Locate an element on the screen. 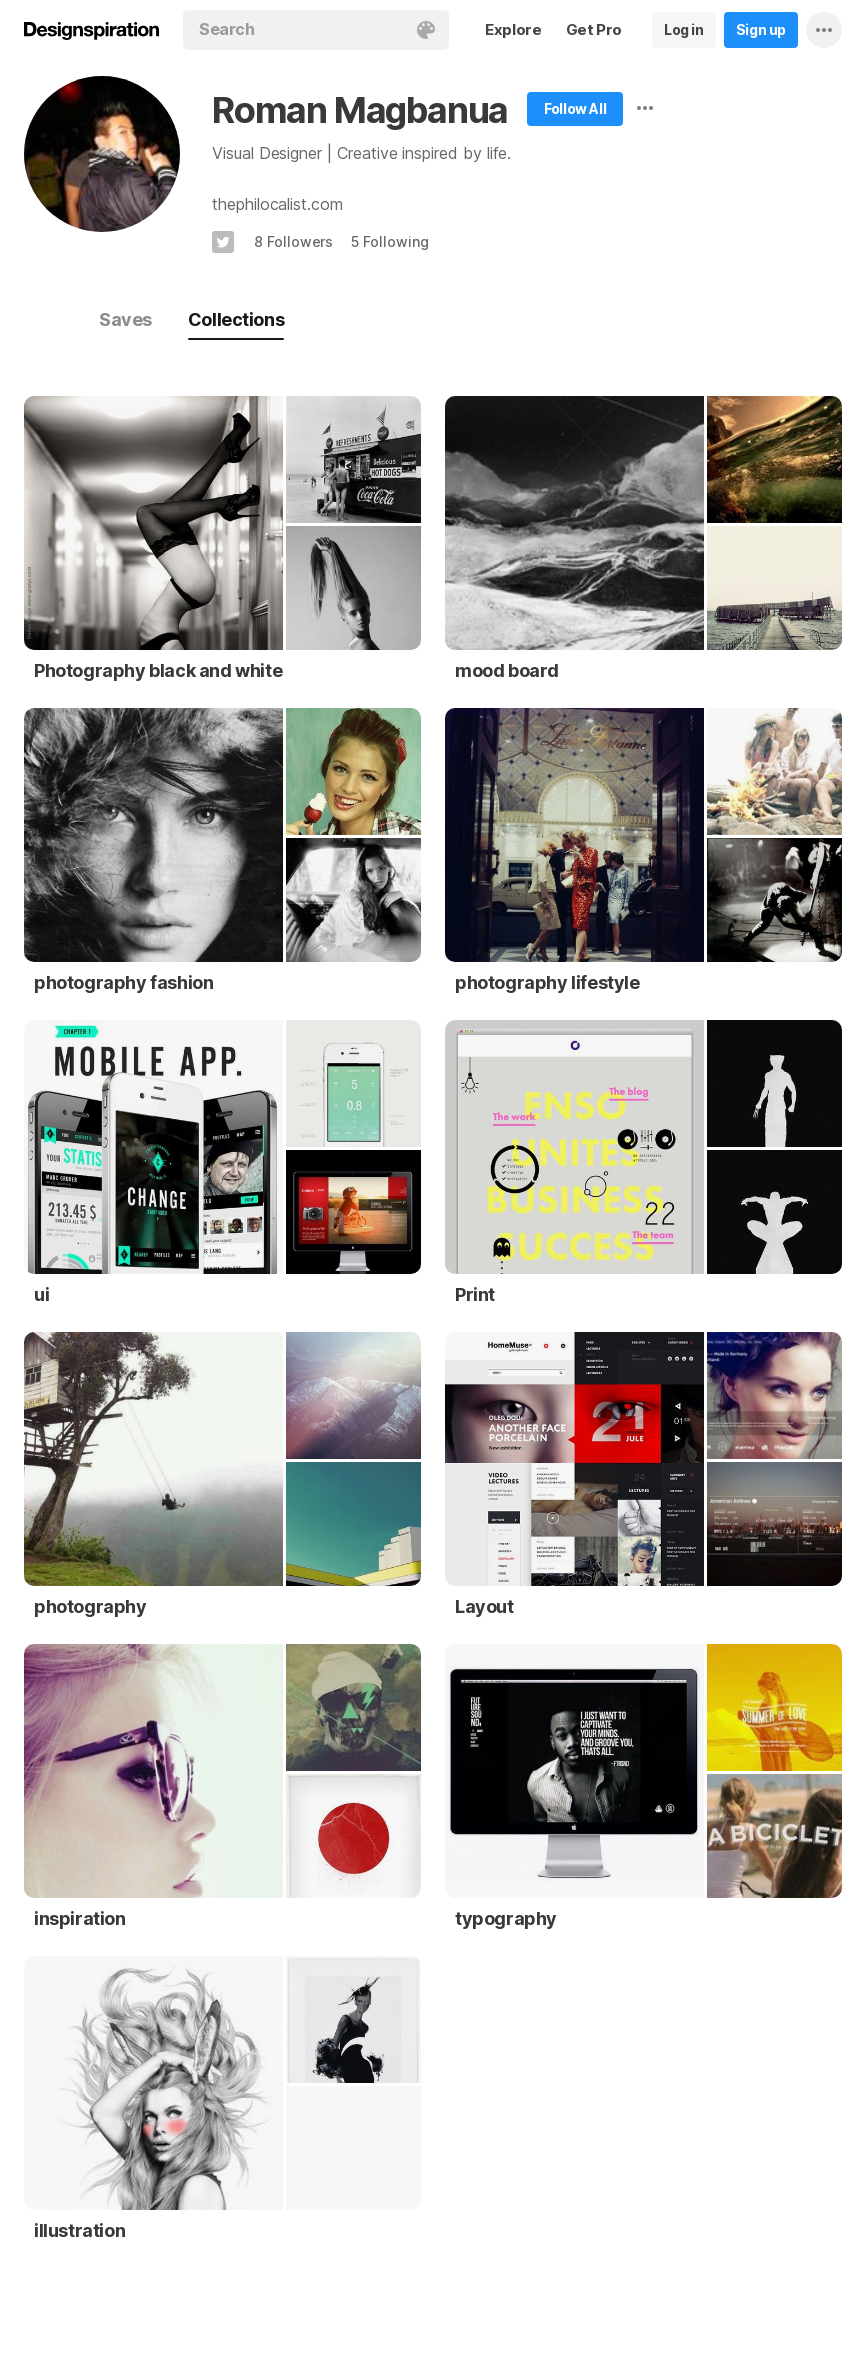  ui is located at coordinates (41, 1294).